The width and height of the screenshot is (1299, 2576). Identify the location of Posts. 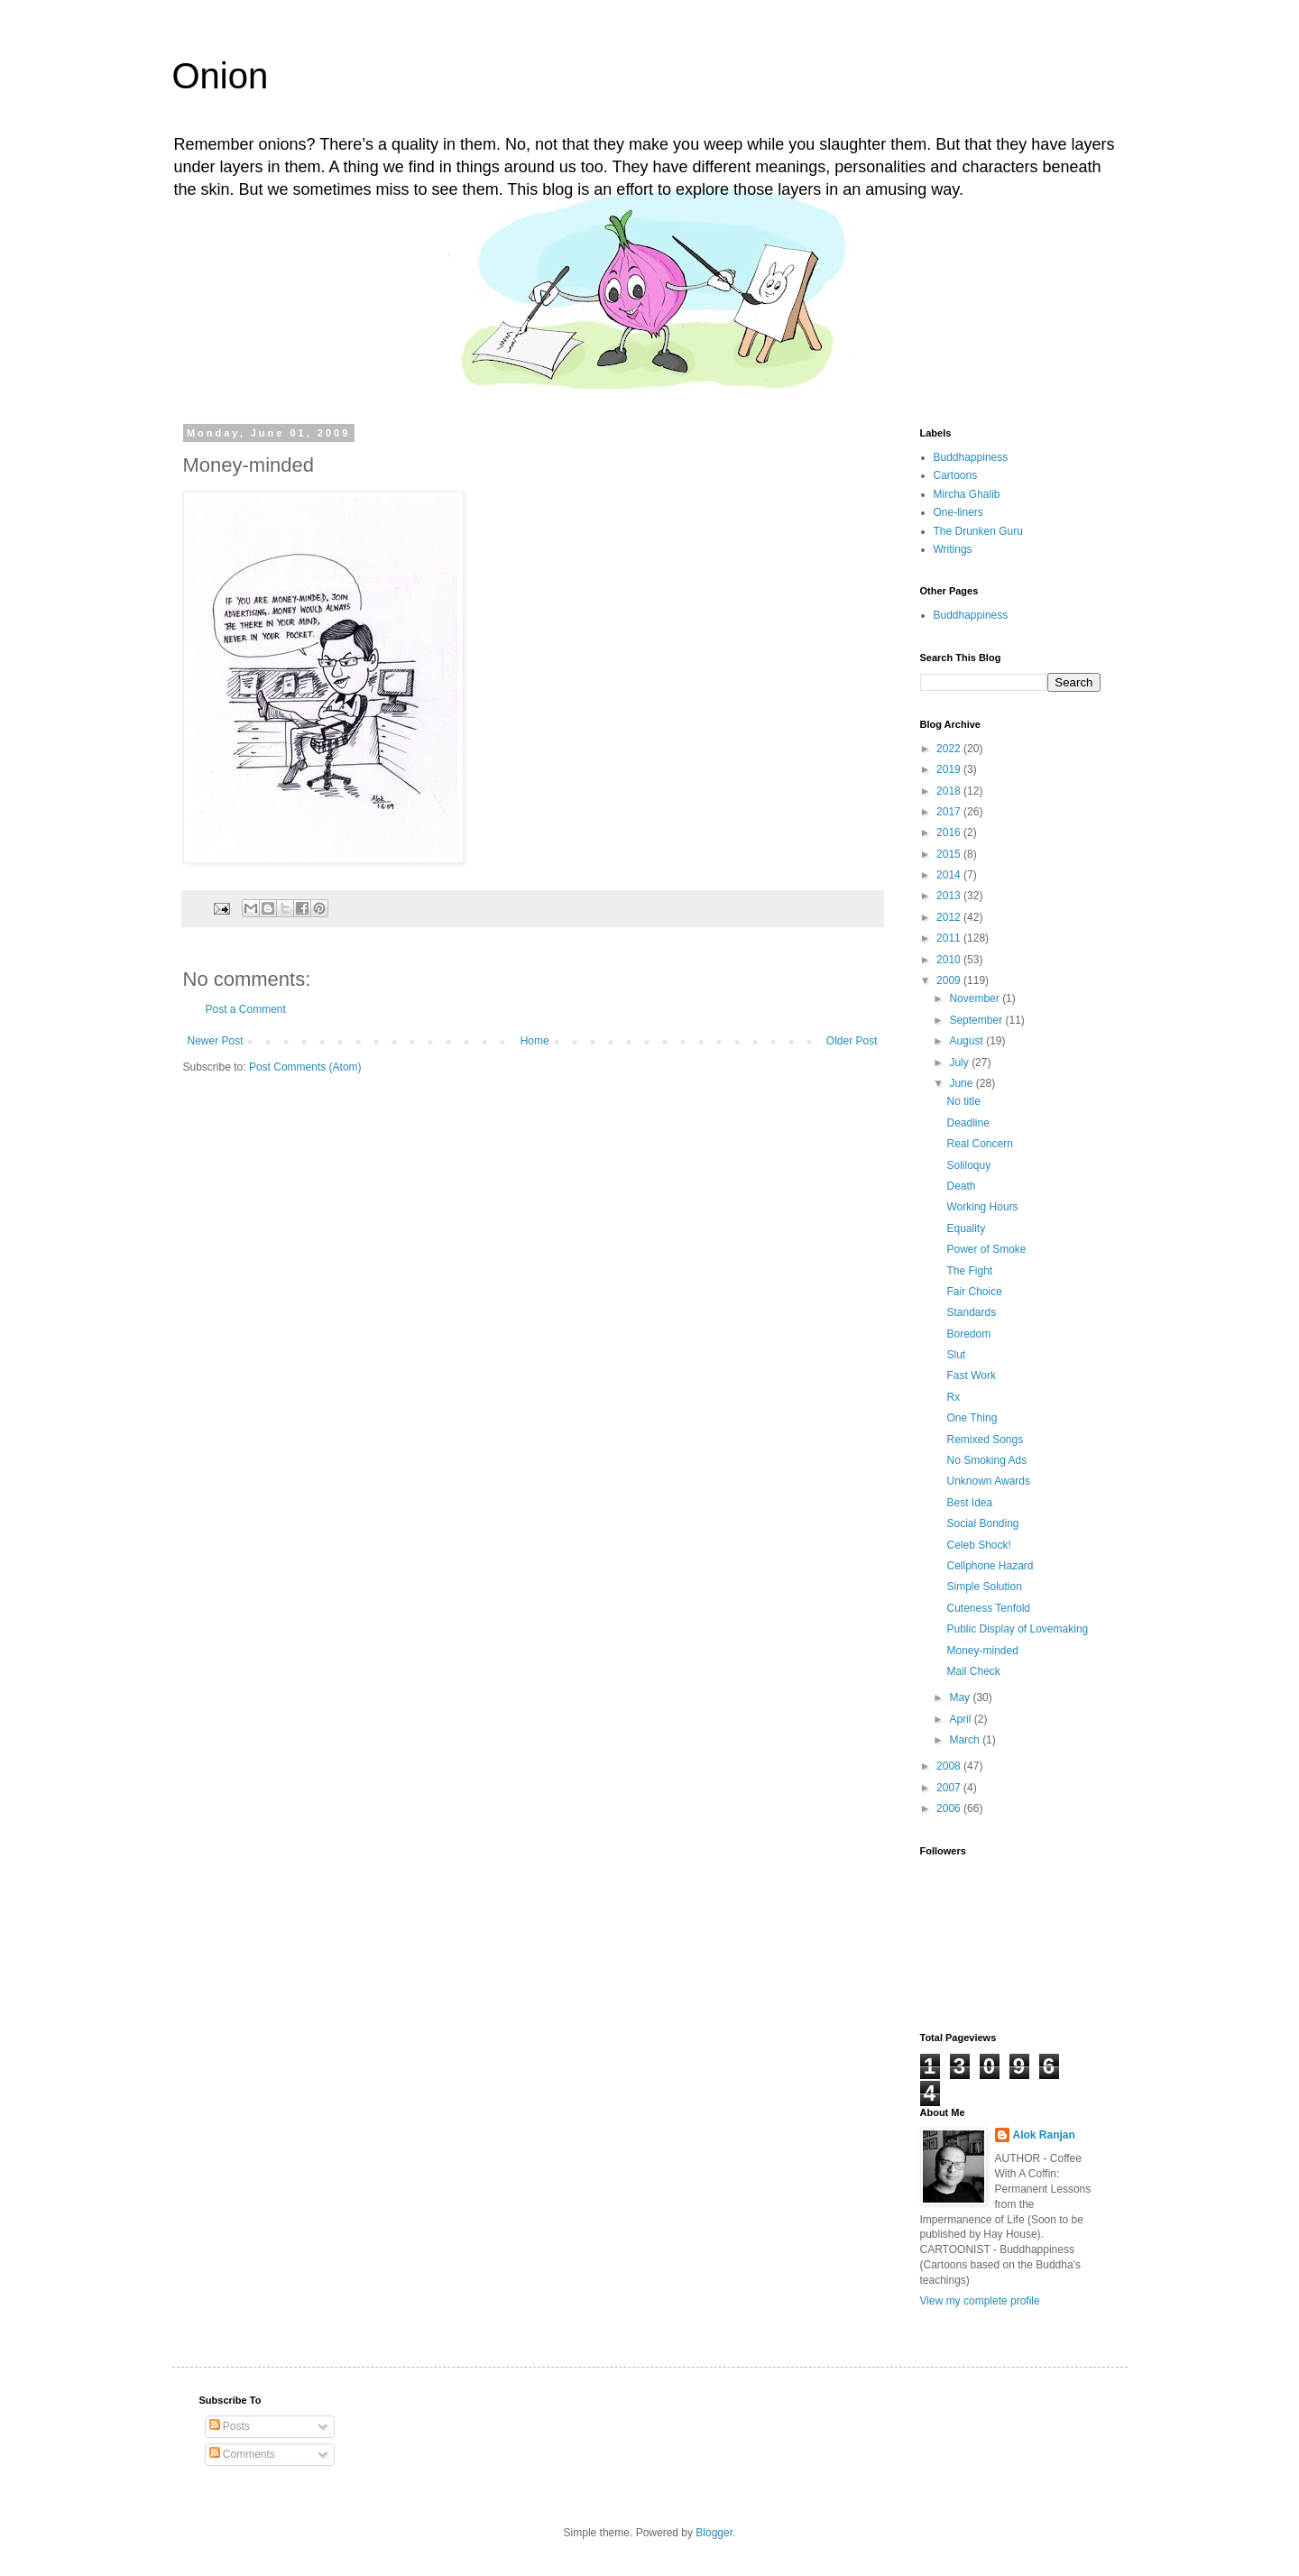
(229, 2426).